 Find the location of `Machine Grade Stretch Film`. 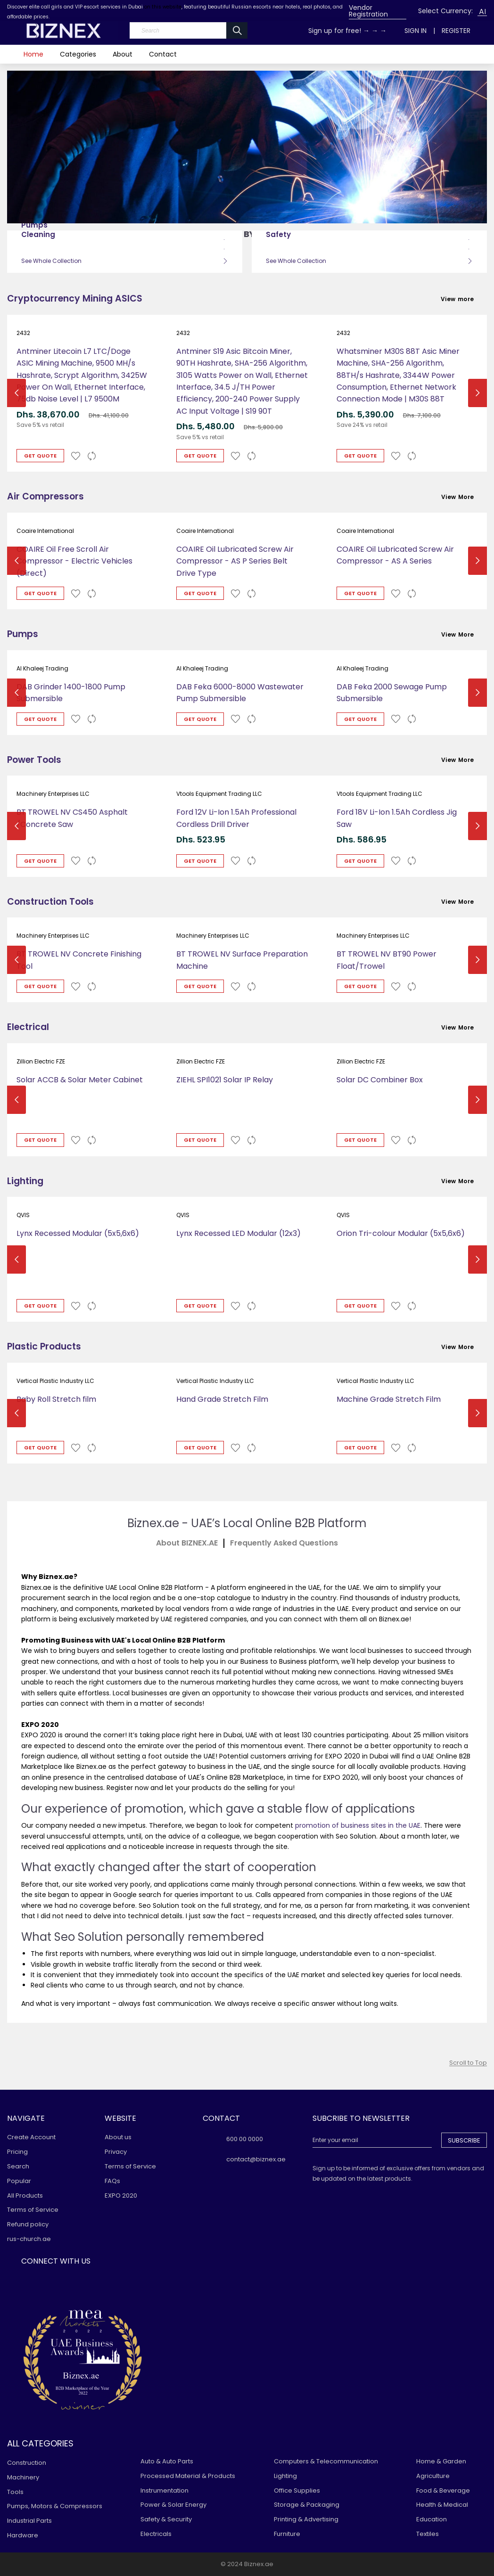

Machine Grade Stretch Film is located at coordinates (389, 1399).